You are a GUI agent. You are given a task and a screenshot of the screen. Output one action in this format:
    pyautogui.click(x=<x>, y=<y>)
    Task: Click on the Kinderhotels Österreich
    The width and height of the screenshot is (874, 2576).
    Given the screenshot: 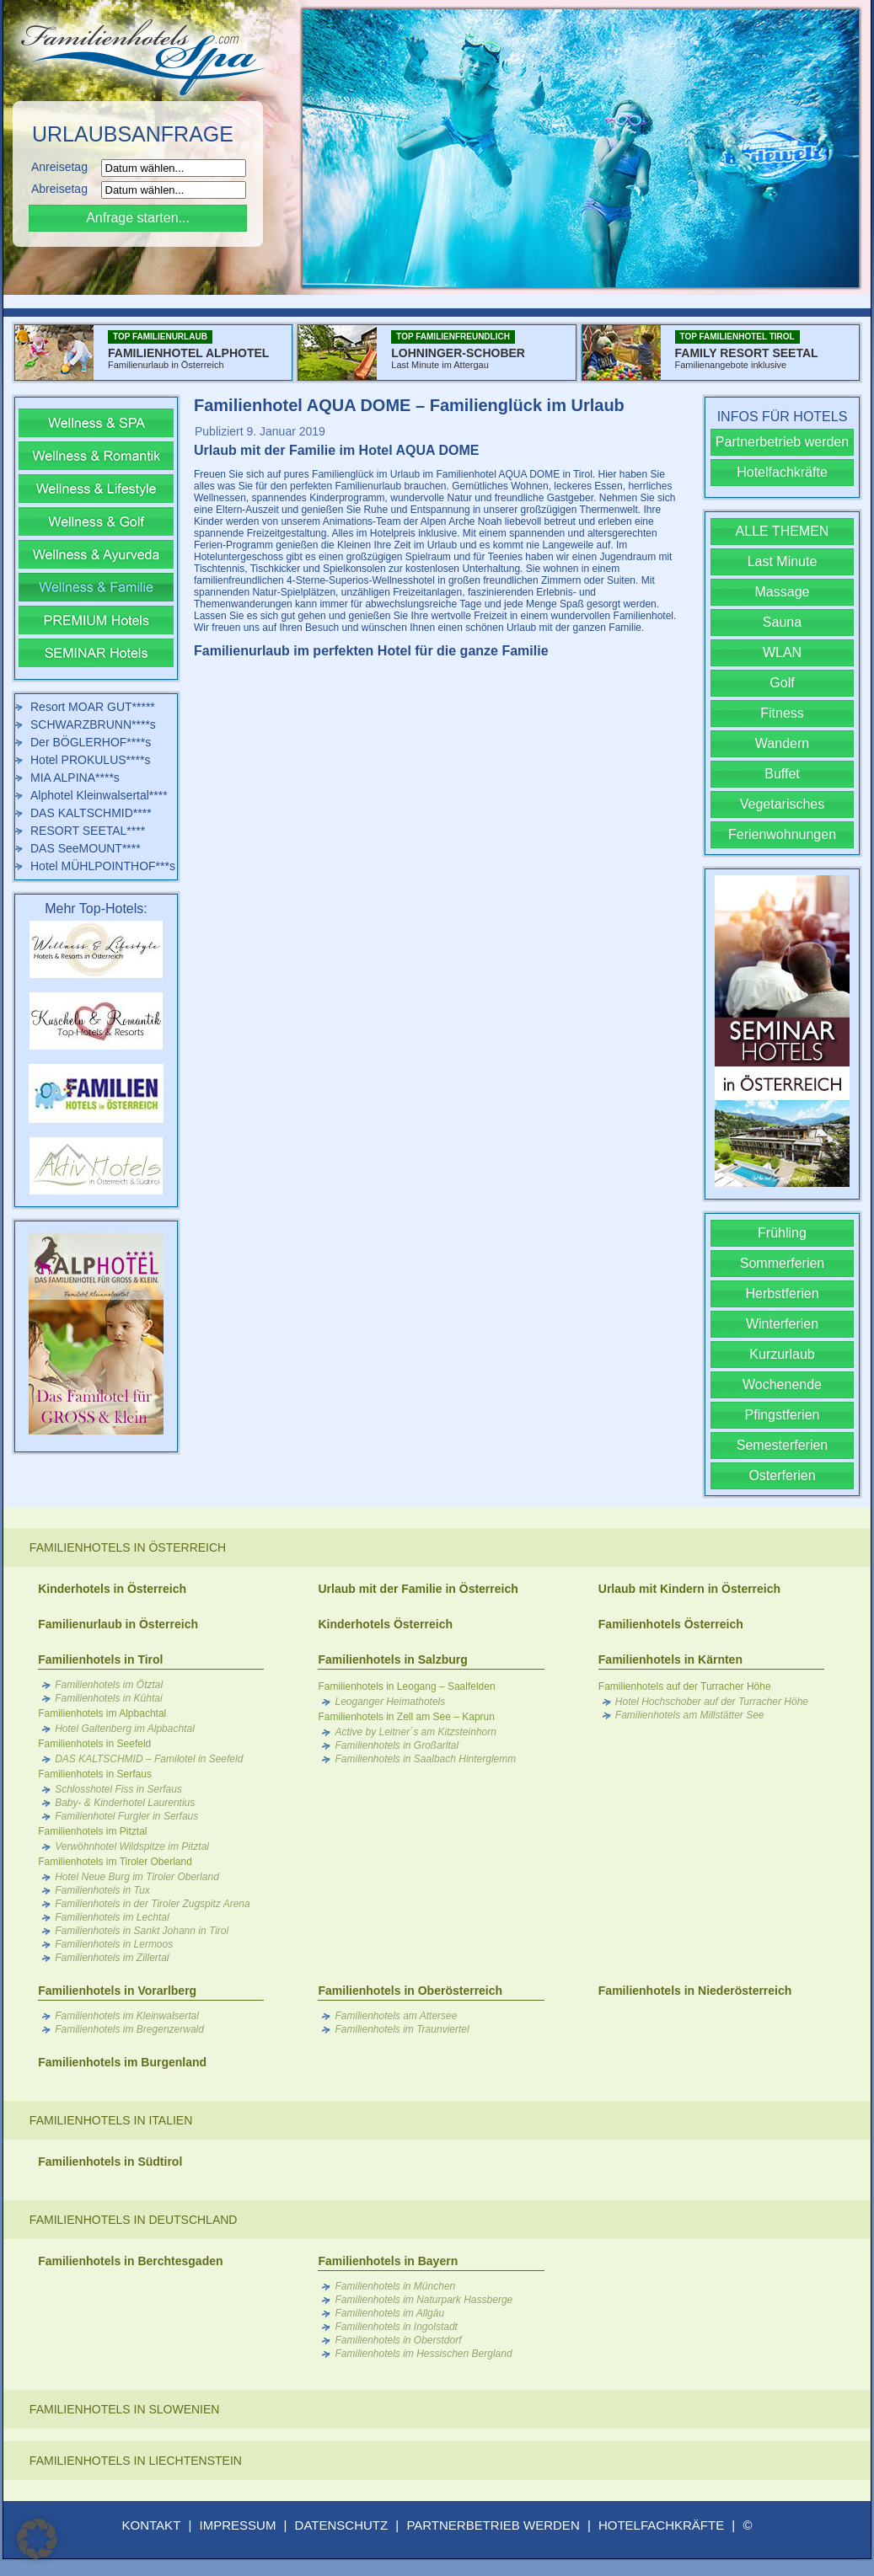 What is the action you would take?
    pyautogui.click(x=385, y=1624)
    